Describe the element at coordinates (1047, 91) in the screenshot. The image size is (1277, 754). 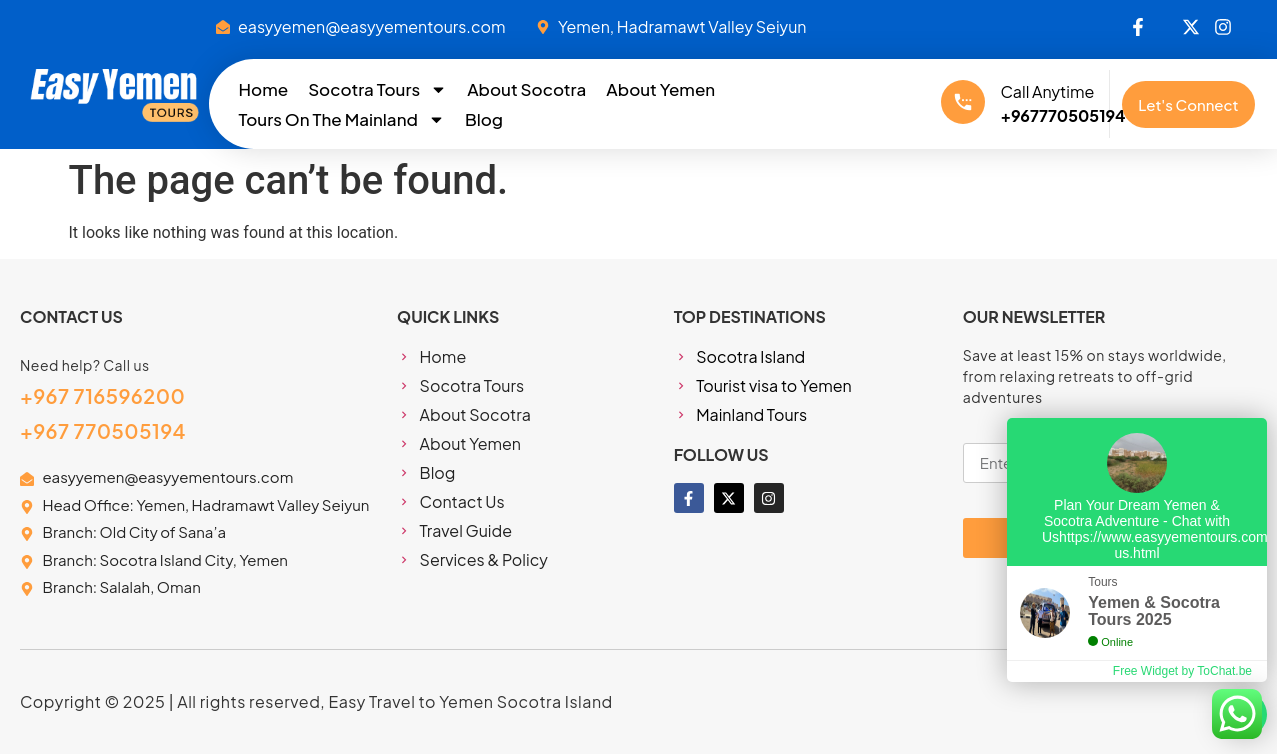
I see `Call Anytime` at that location.